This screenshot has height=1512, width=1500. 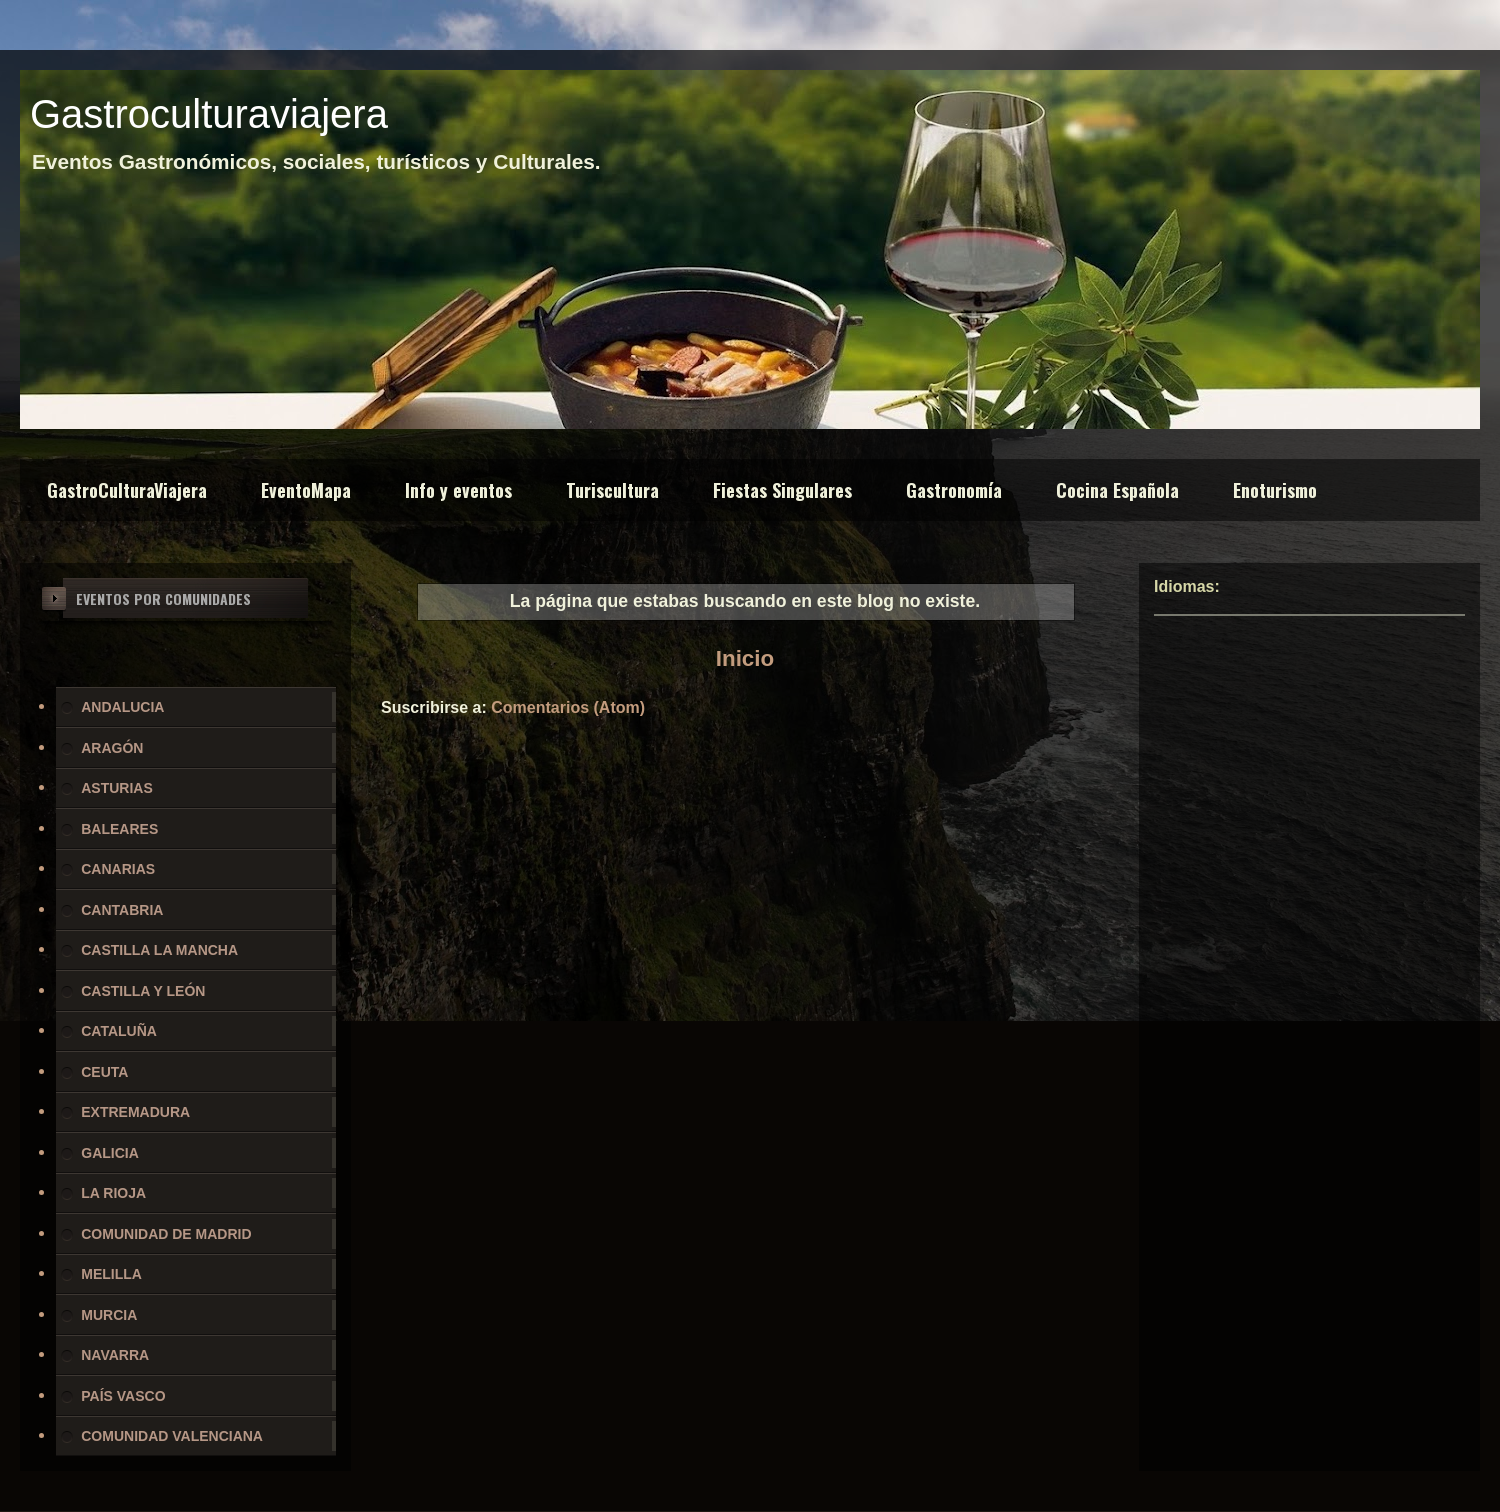 I want to click on ARAGÓN, so click(x=112, y=748).